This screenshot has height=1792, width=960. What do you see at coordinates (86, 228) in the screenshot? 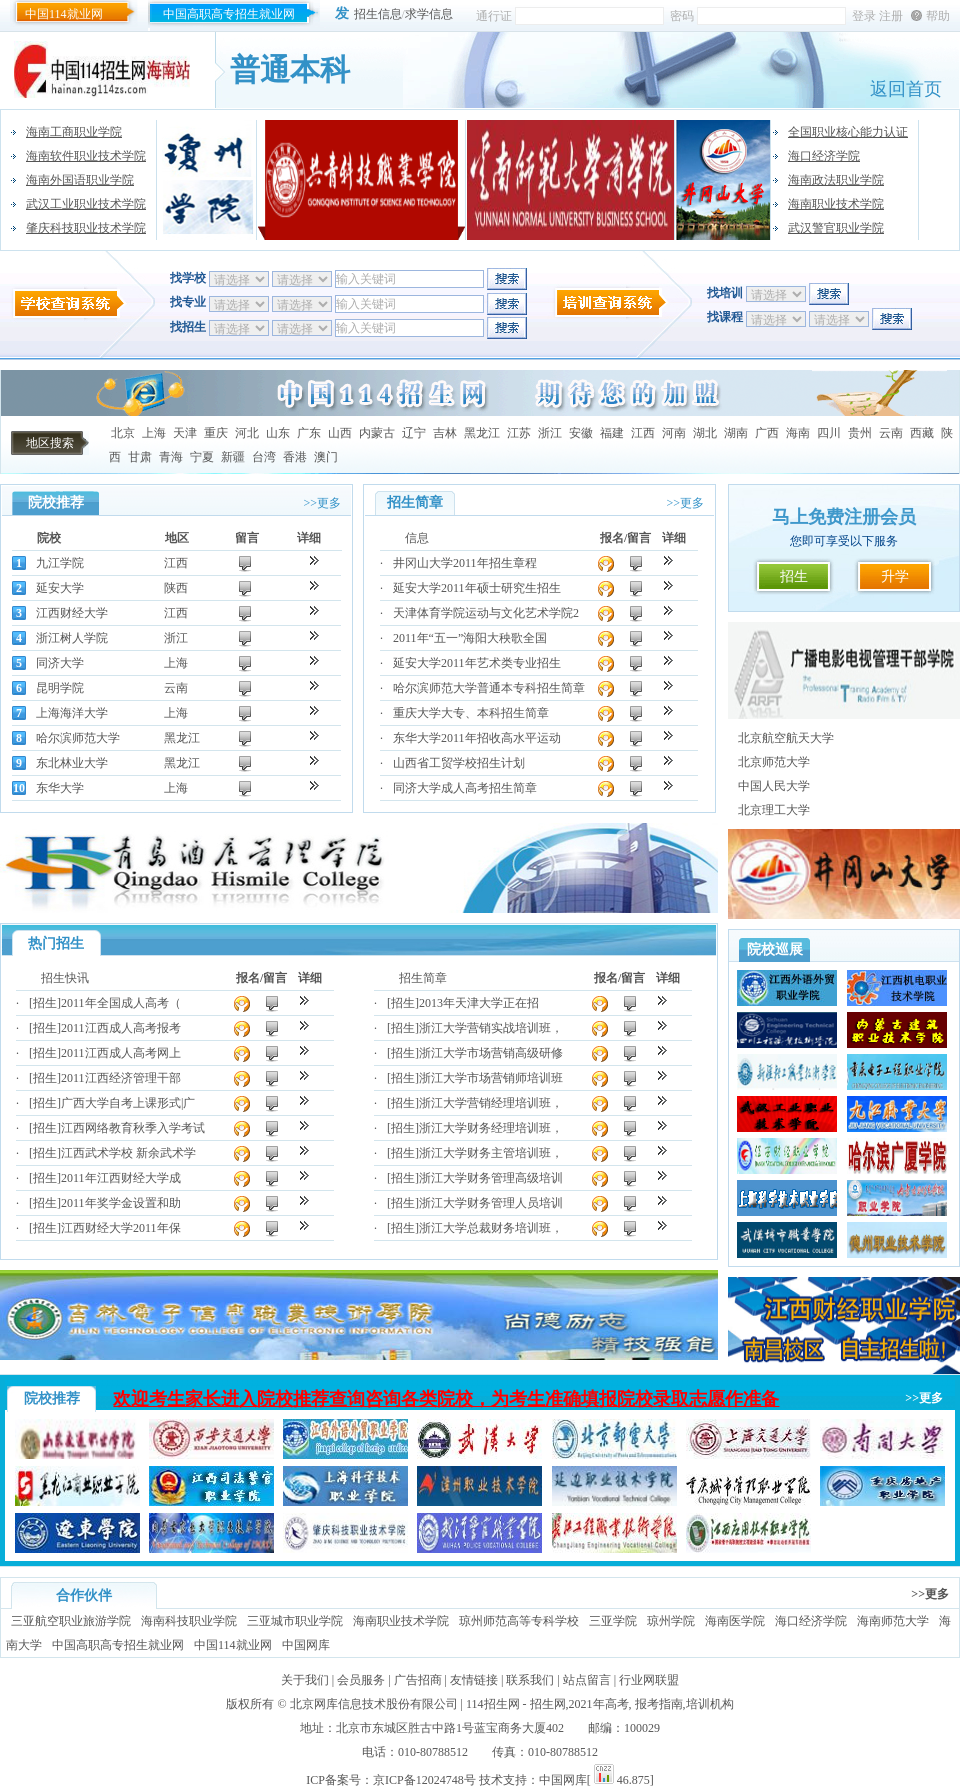
I see `肇庆科技职业技术学院` at bounding box center [86, 228].